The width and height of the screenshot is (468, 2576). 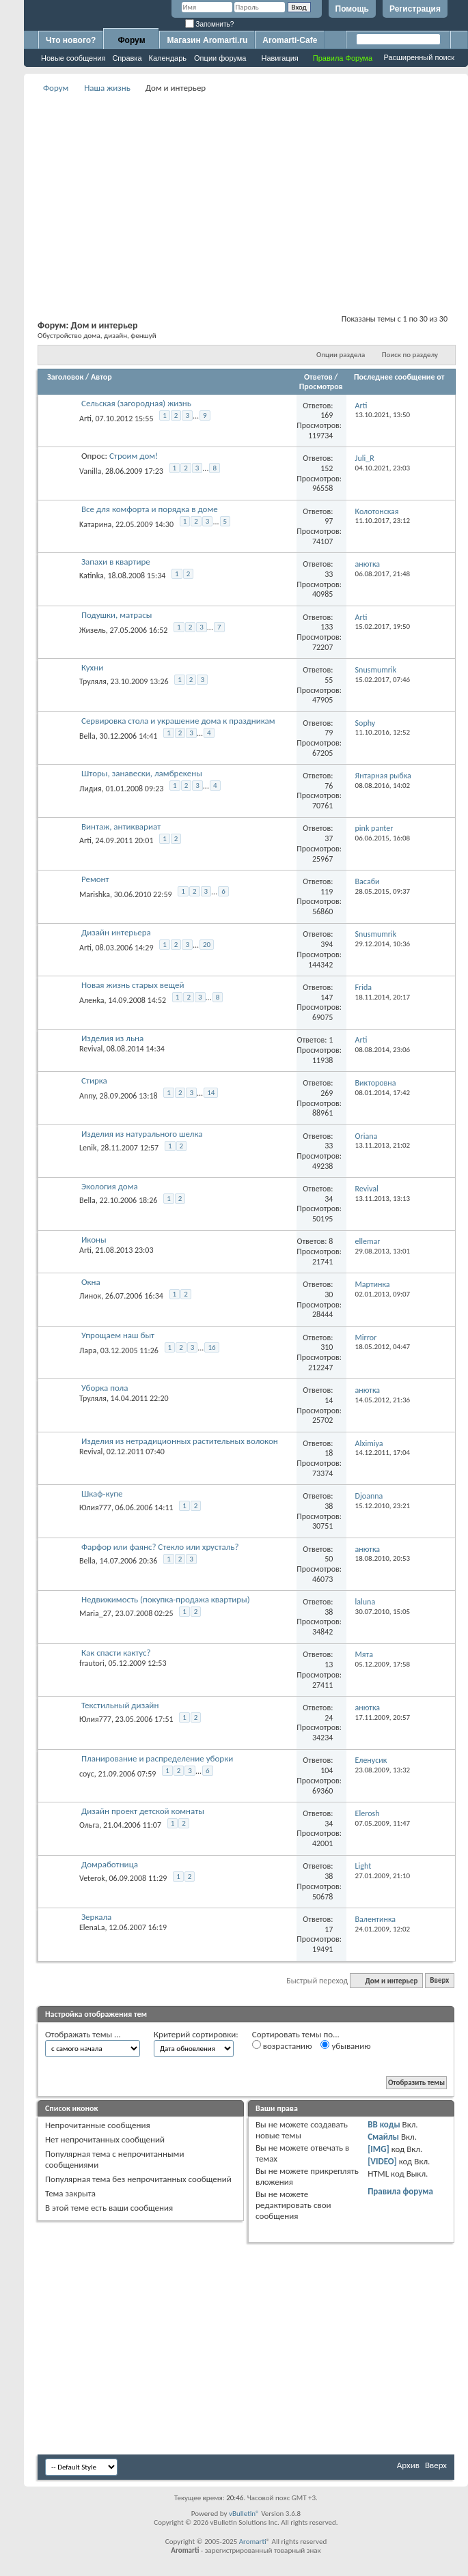 I want to click on Шторы, занавески, ламбрекены, so click(x=141, y=773).